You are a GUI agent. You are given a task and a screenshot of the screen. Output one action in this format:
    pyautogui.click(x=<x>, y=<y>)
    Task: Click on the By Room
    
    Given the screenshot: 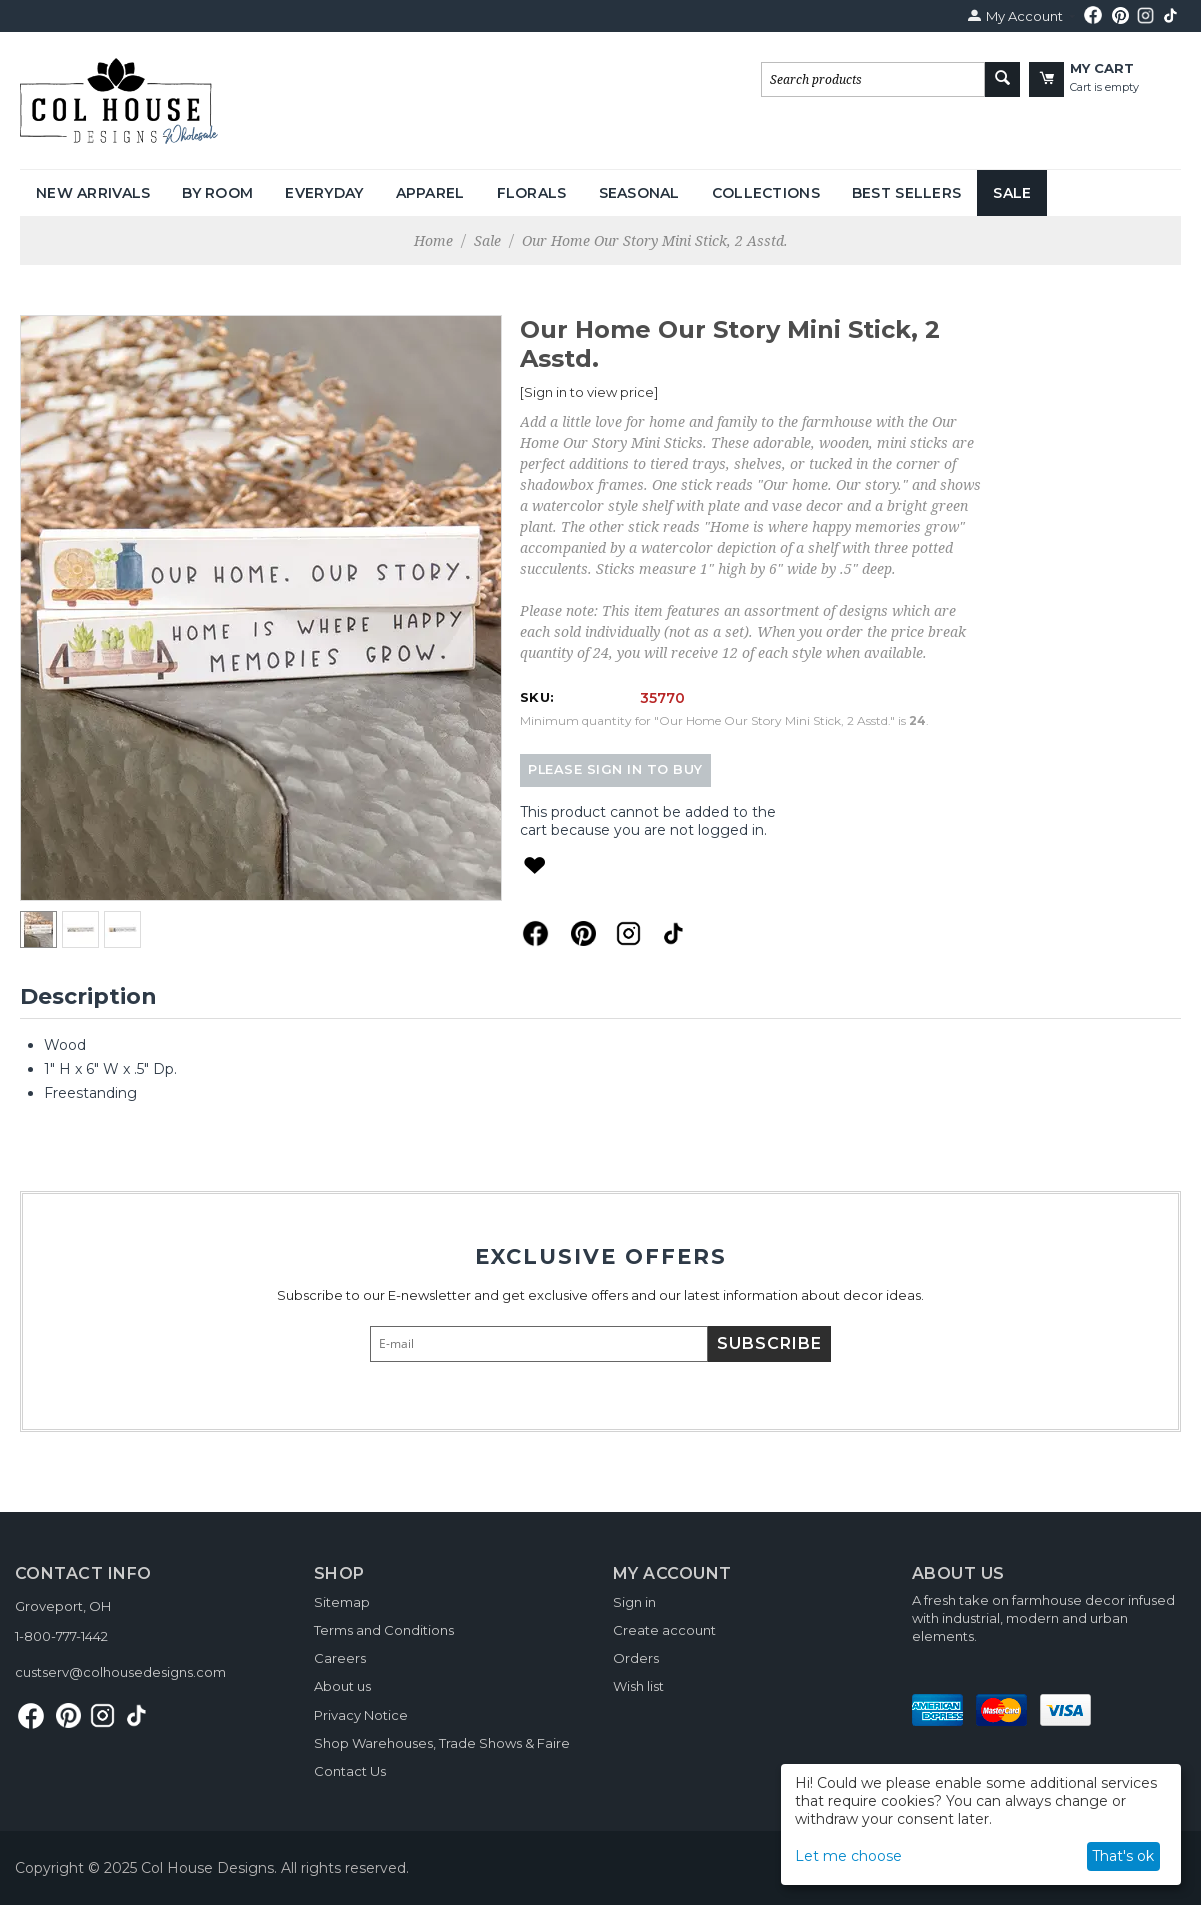 What is the action you would take?
    pyautogui.click(x=217, y=193)
    